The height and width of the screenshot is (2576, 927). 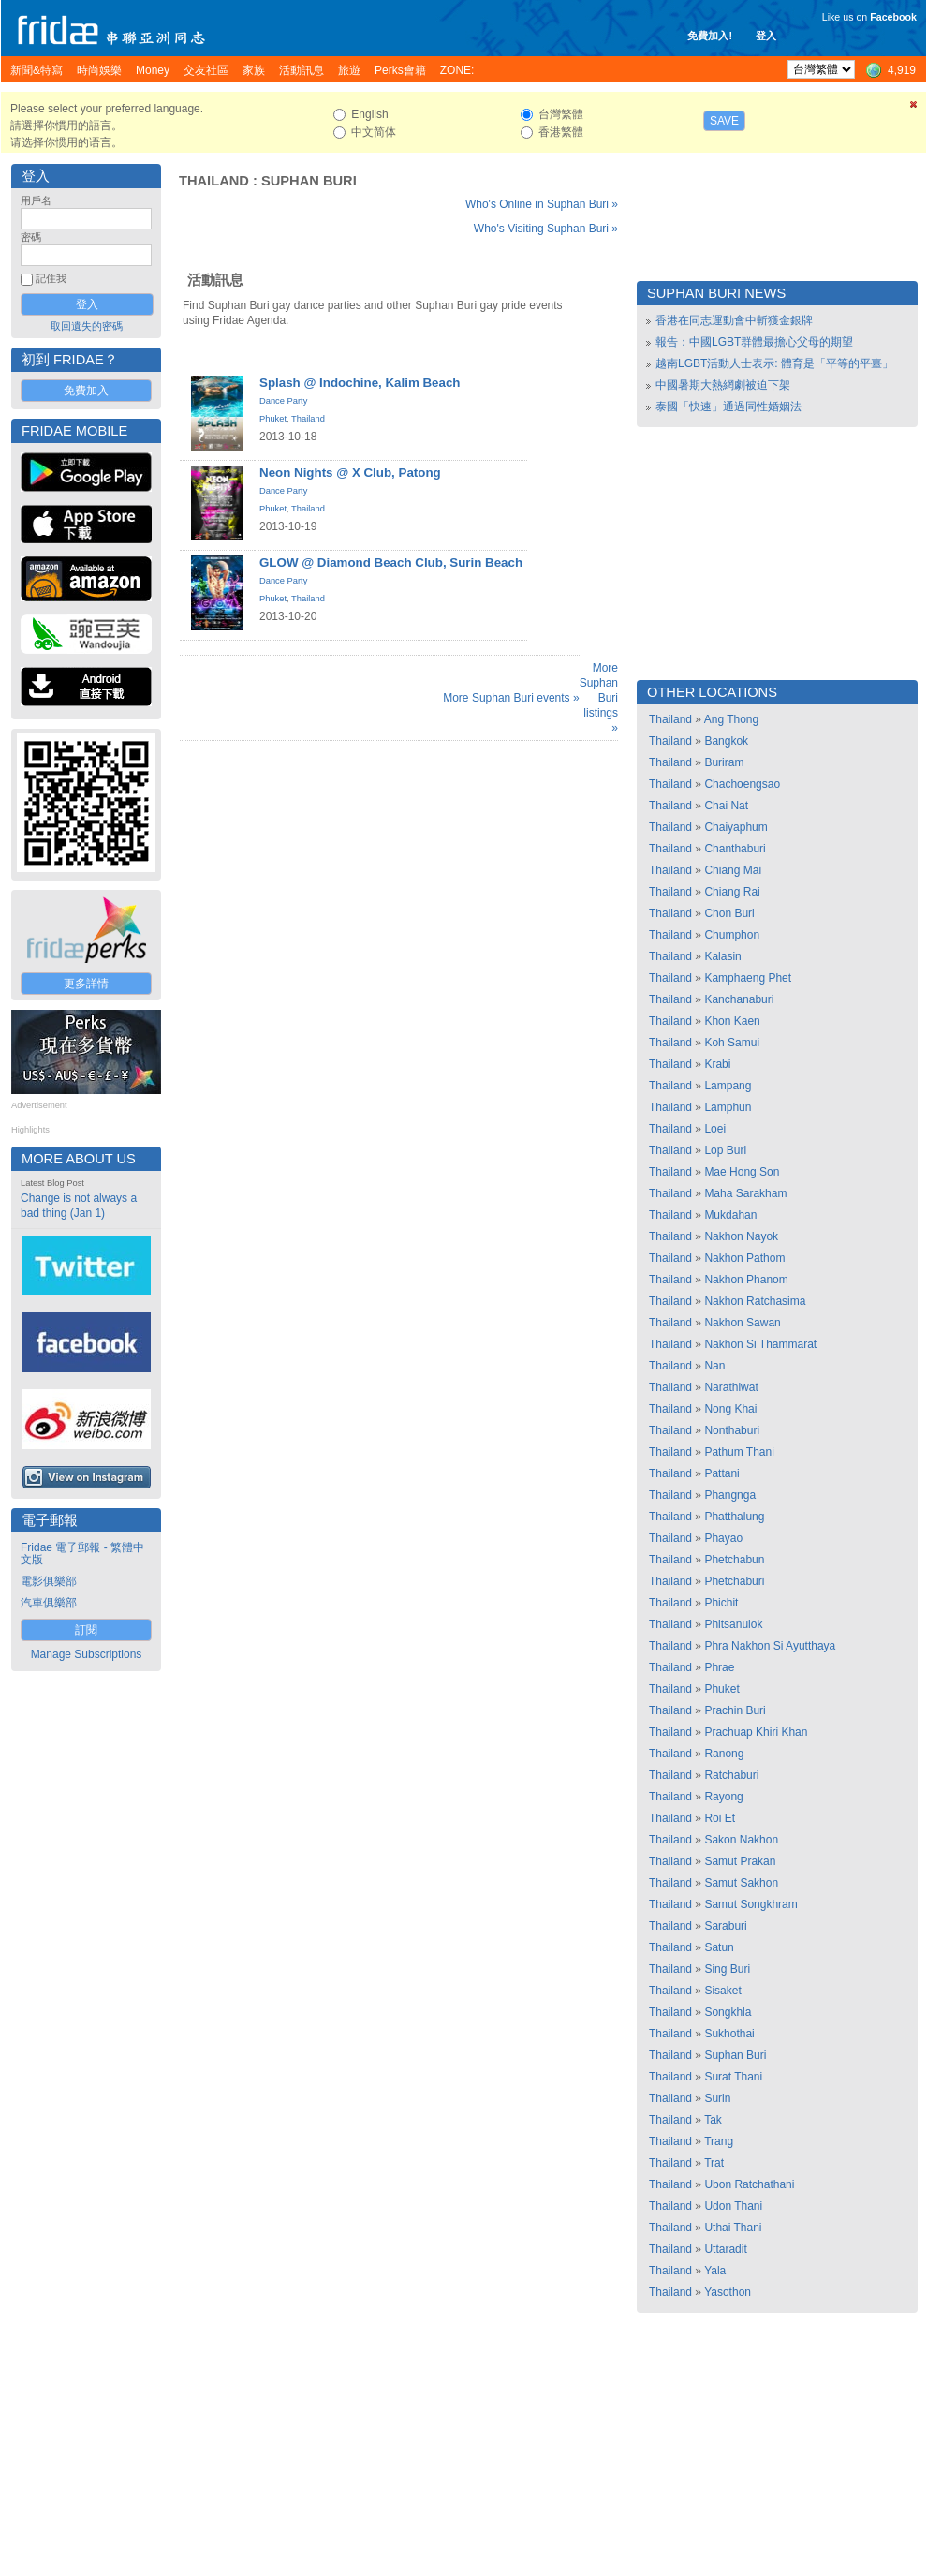 I want to click on Ubon Ratchathani, so click(x=749, y=2184).